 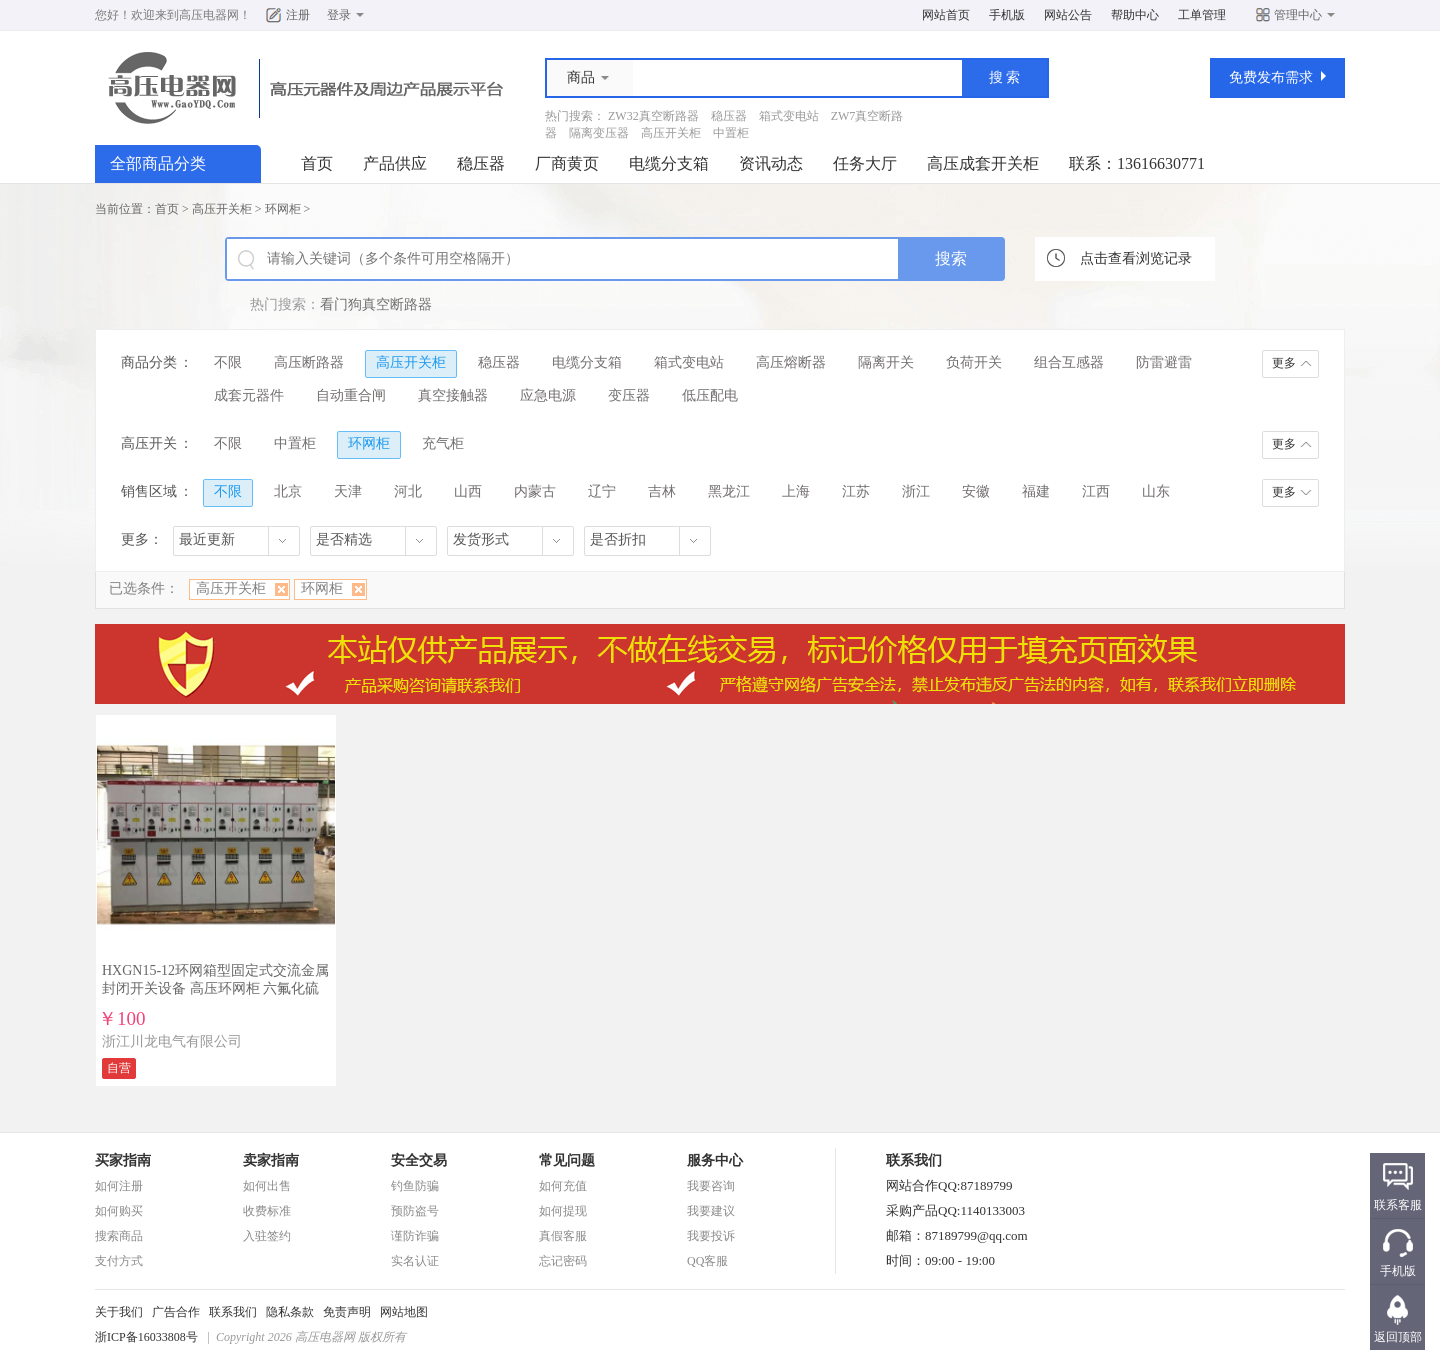 I want to click on 网站首页, so click(x=946, y=15).